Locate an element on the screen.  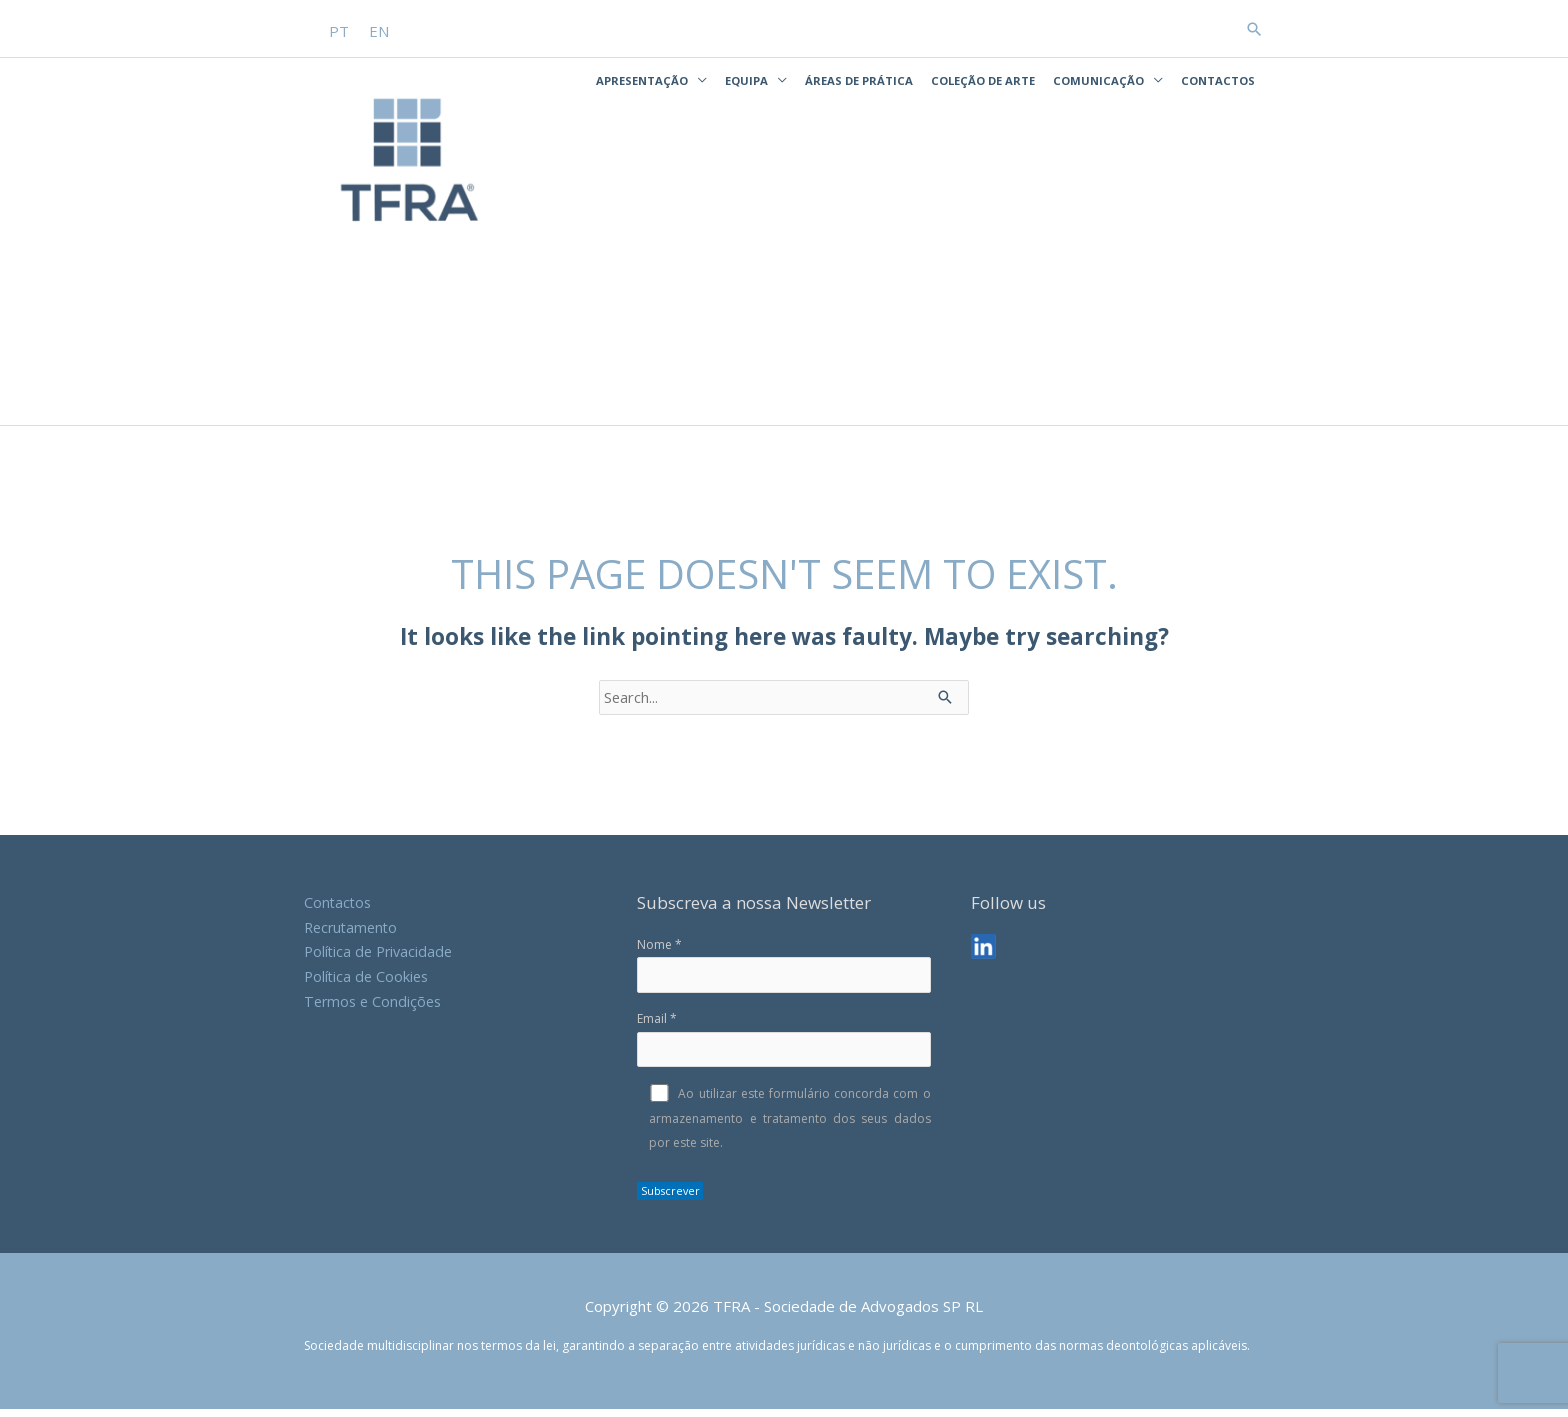
Email * is located at coordinates (783, 1047).